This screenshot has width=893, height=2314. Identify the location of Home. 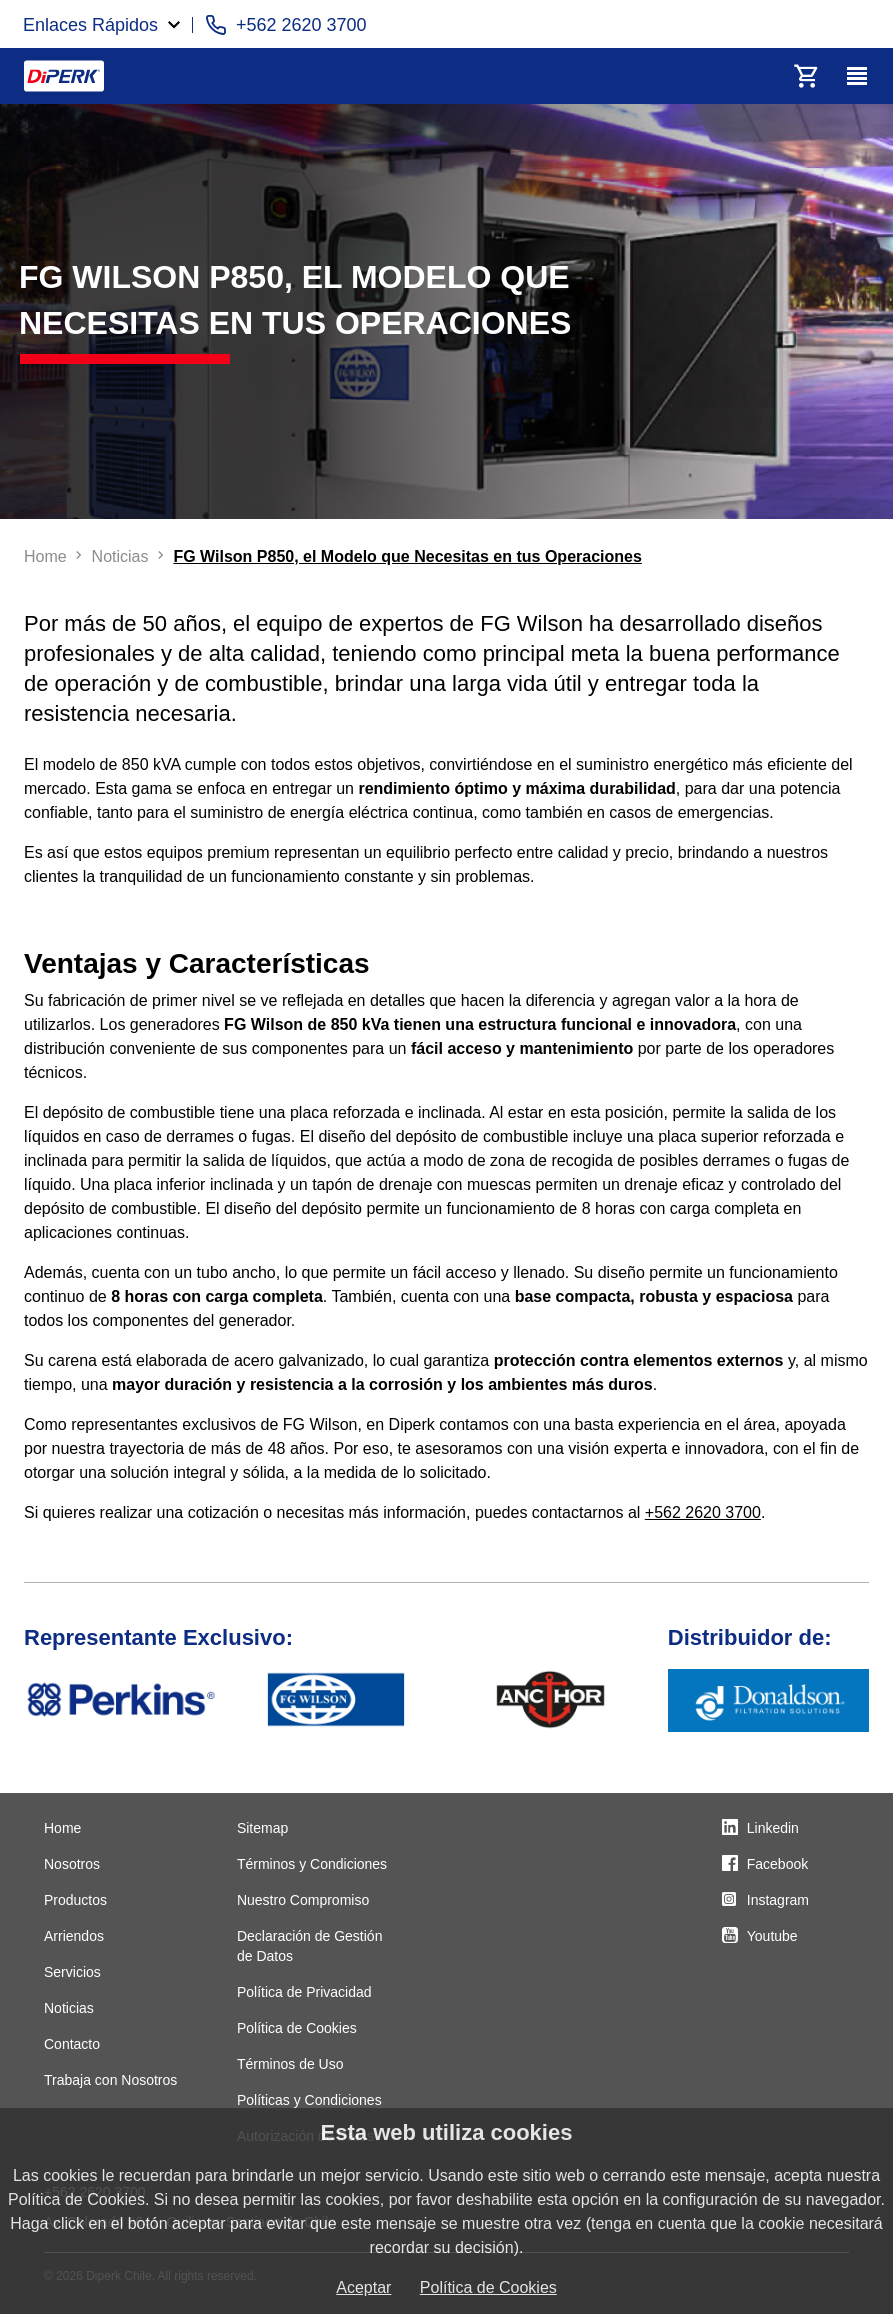
(62, 1828).